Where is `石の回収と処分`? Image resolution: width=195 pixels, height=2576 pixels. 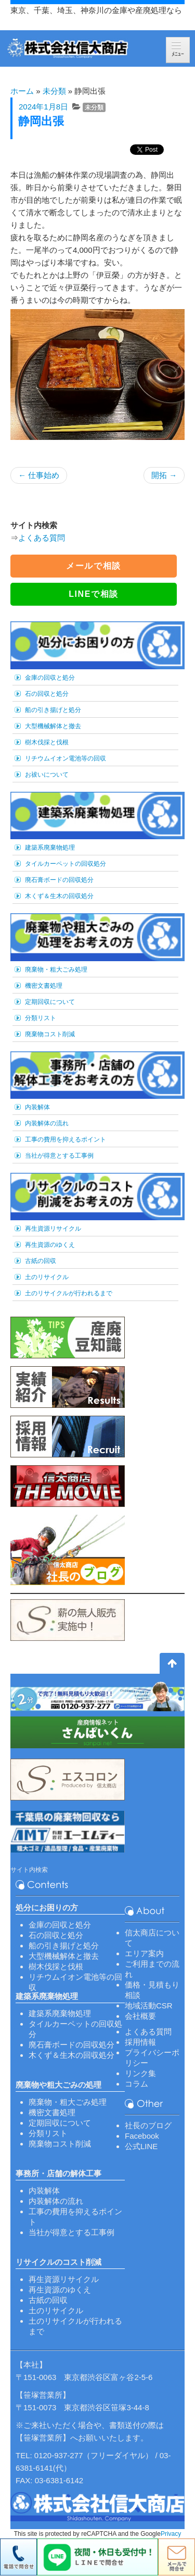
石の回収と処分 is located at coordinates (47, 693).